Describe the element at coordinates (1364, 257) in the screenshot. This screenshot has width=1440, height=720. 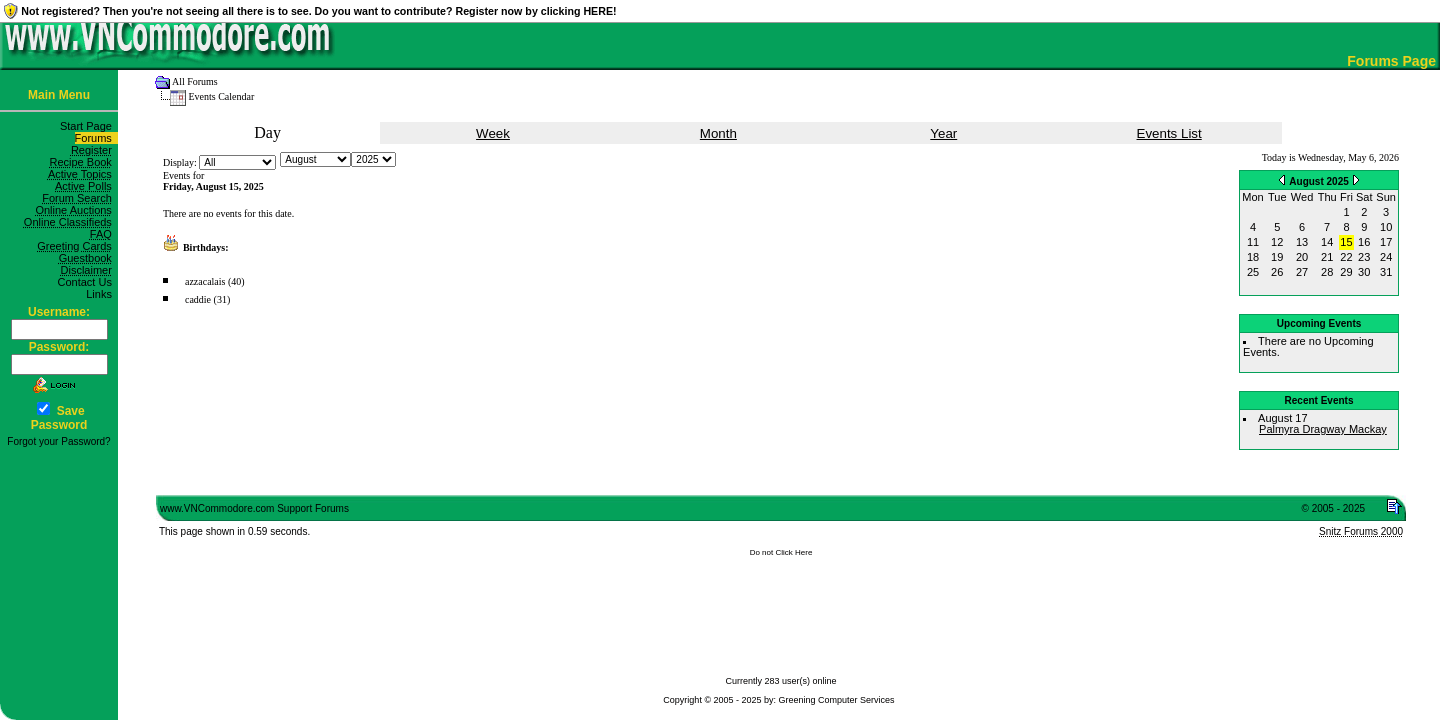
I see `23` at that location.